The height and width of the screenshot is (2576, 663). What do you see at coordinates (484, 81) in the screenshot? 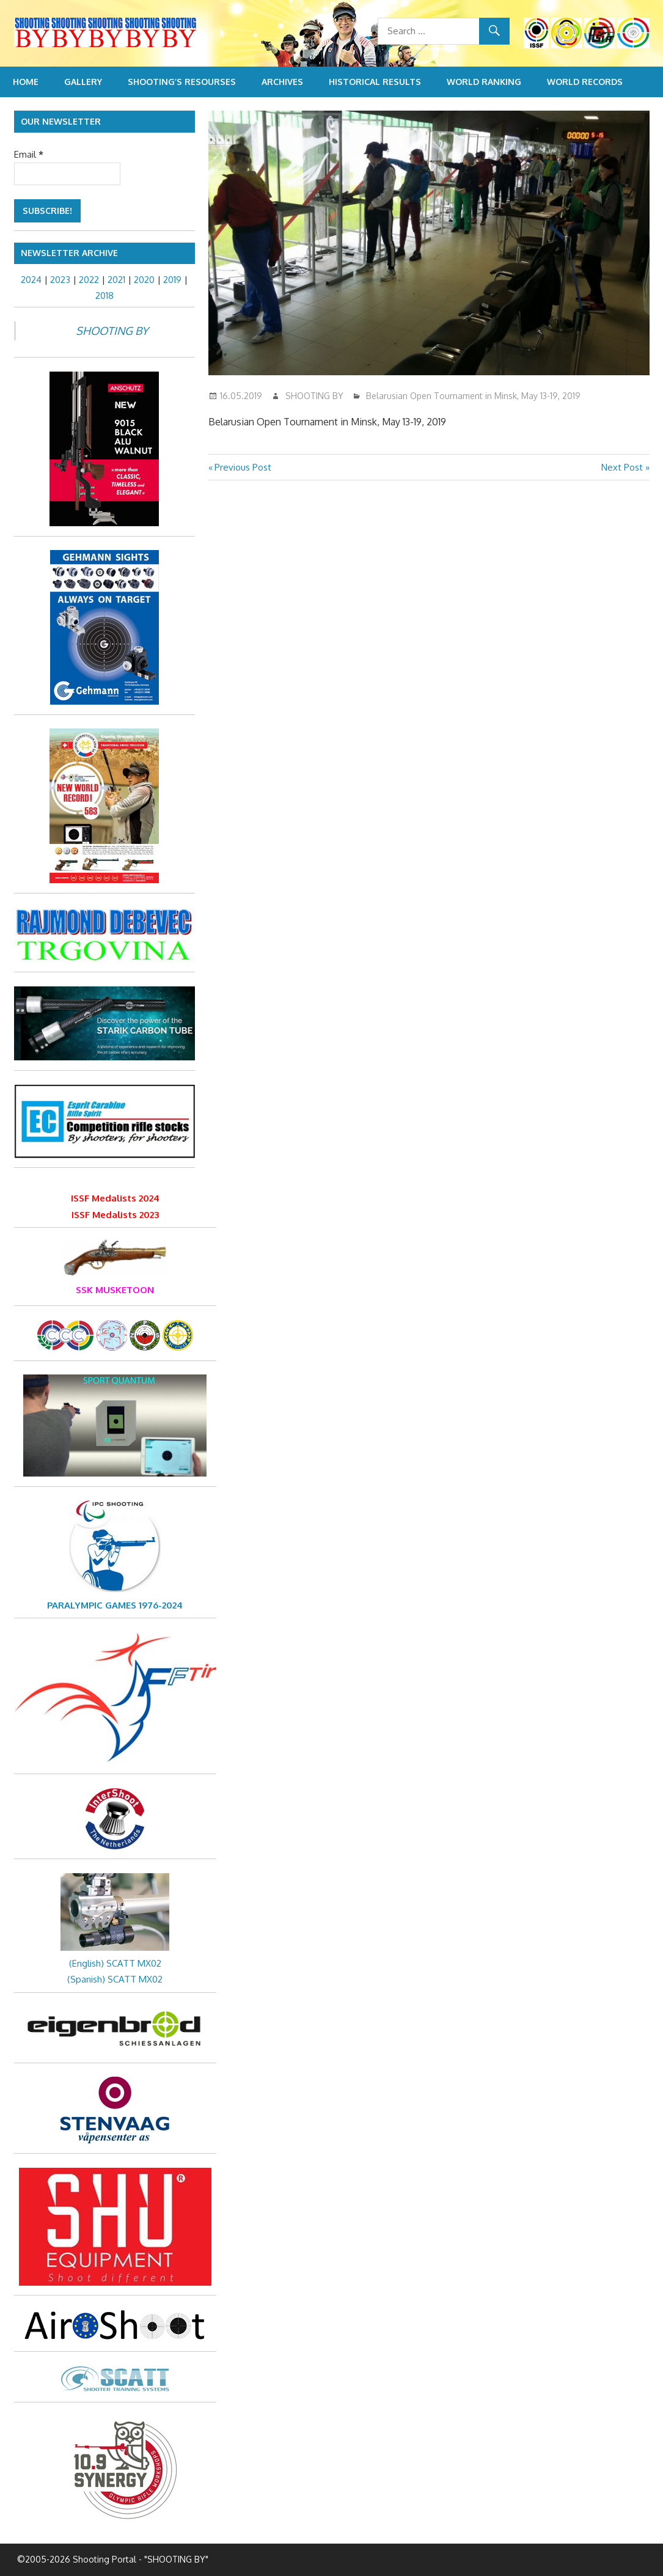
I see `World Ranking` at bounding box center [484, 81].